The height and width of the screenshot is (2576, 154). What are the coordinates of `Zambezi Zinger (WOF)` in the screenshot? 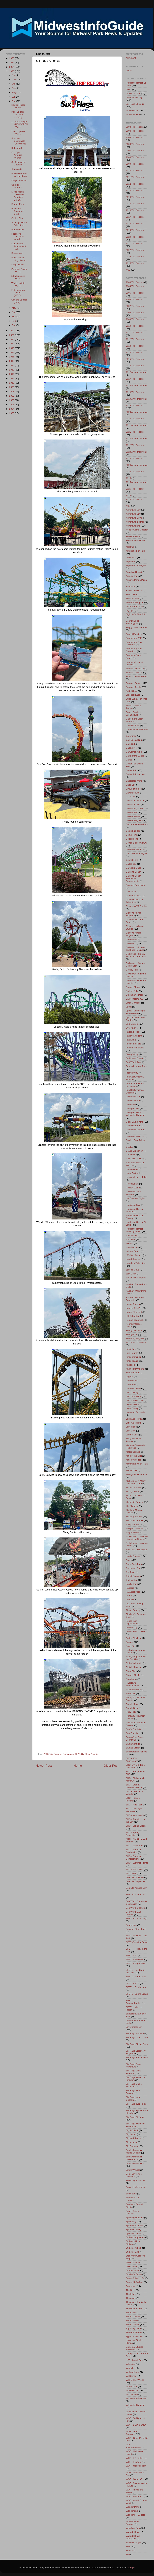 It's located at (19, 270).